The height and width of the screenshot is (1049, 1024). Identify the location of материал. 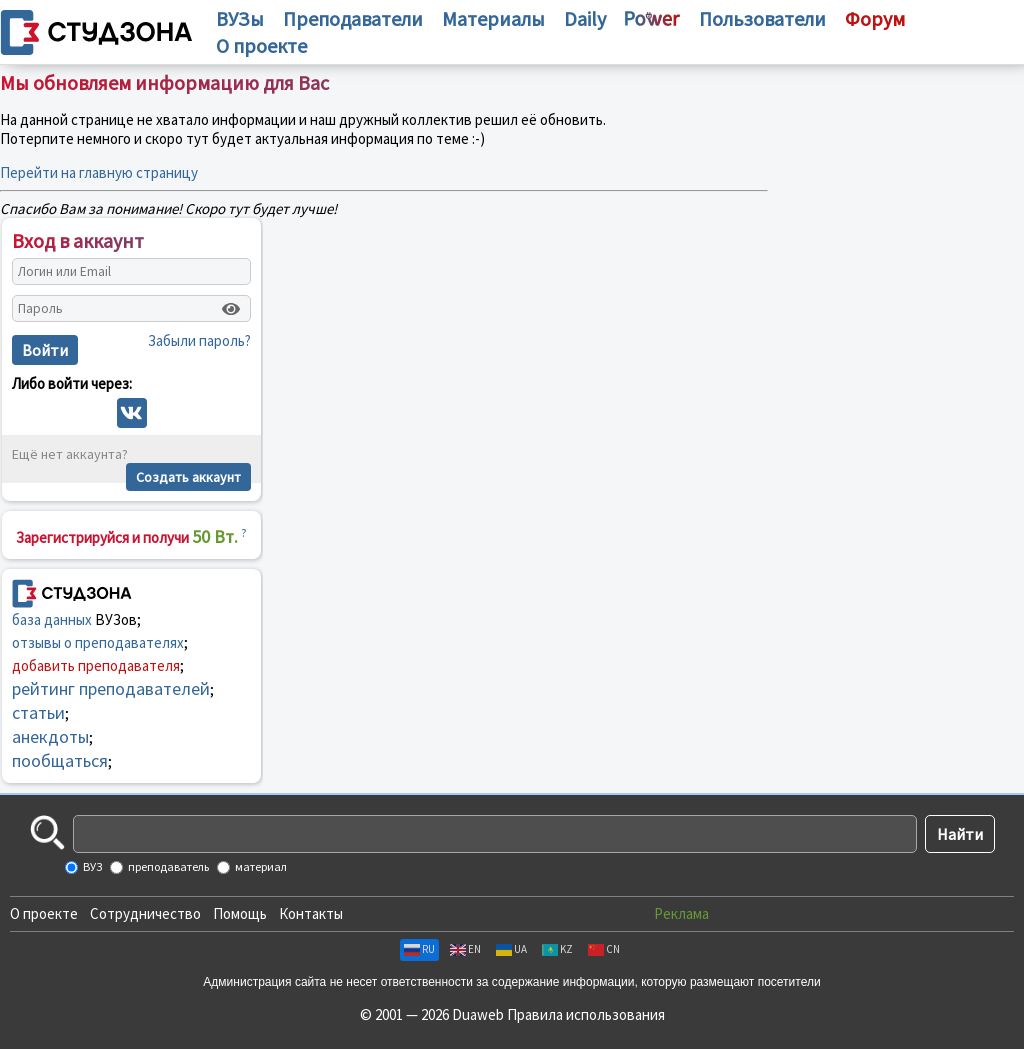
(260, 866).